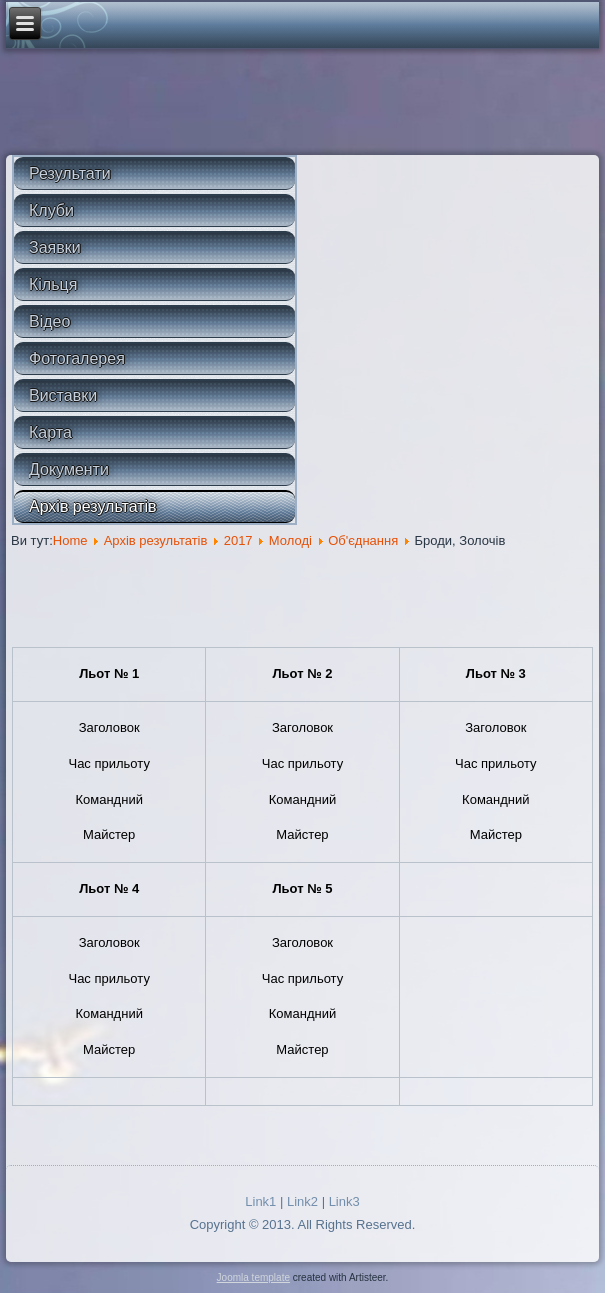 This screenshot has width=605, height=1293. I want to click on Заявки, so click(55, 247).